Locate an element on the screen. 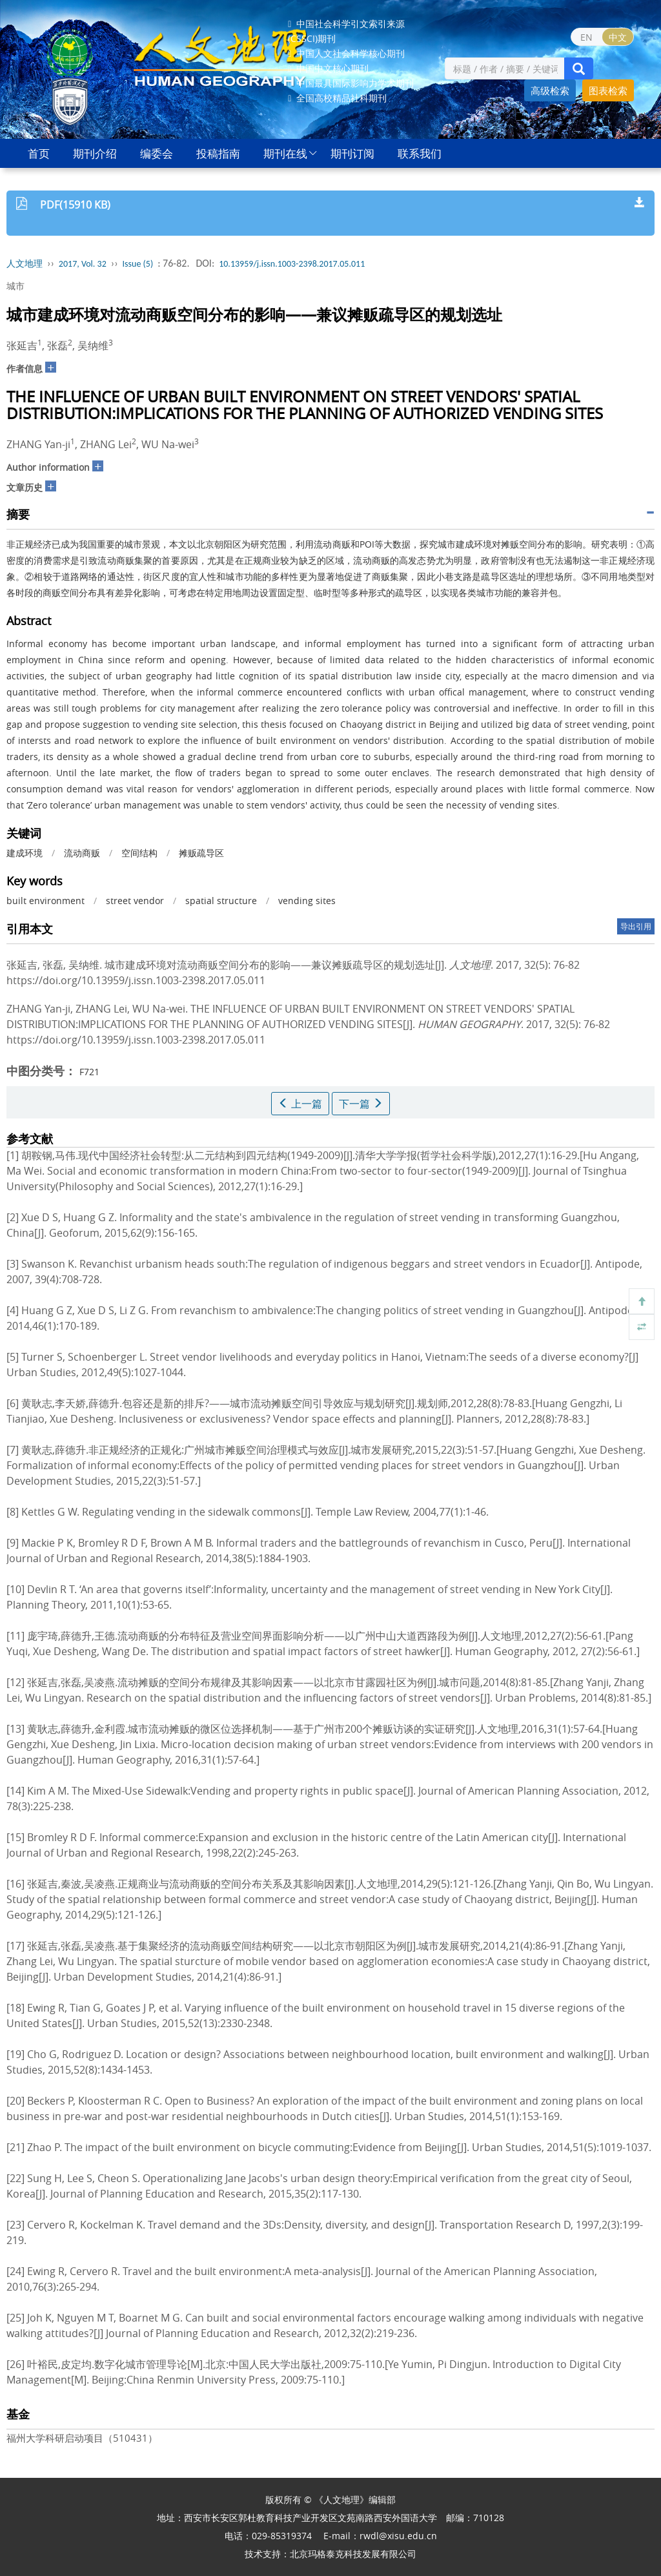 Image resolution: width=661 pixels, height=2576 pixels. 期刊介绍 is located at coordinates (95, 153).